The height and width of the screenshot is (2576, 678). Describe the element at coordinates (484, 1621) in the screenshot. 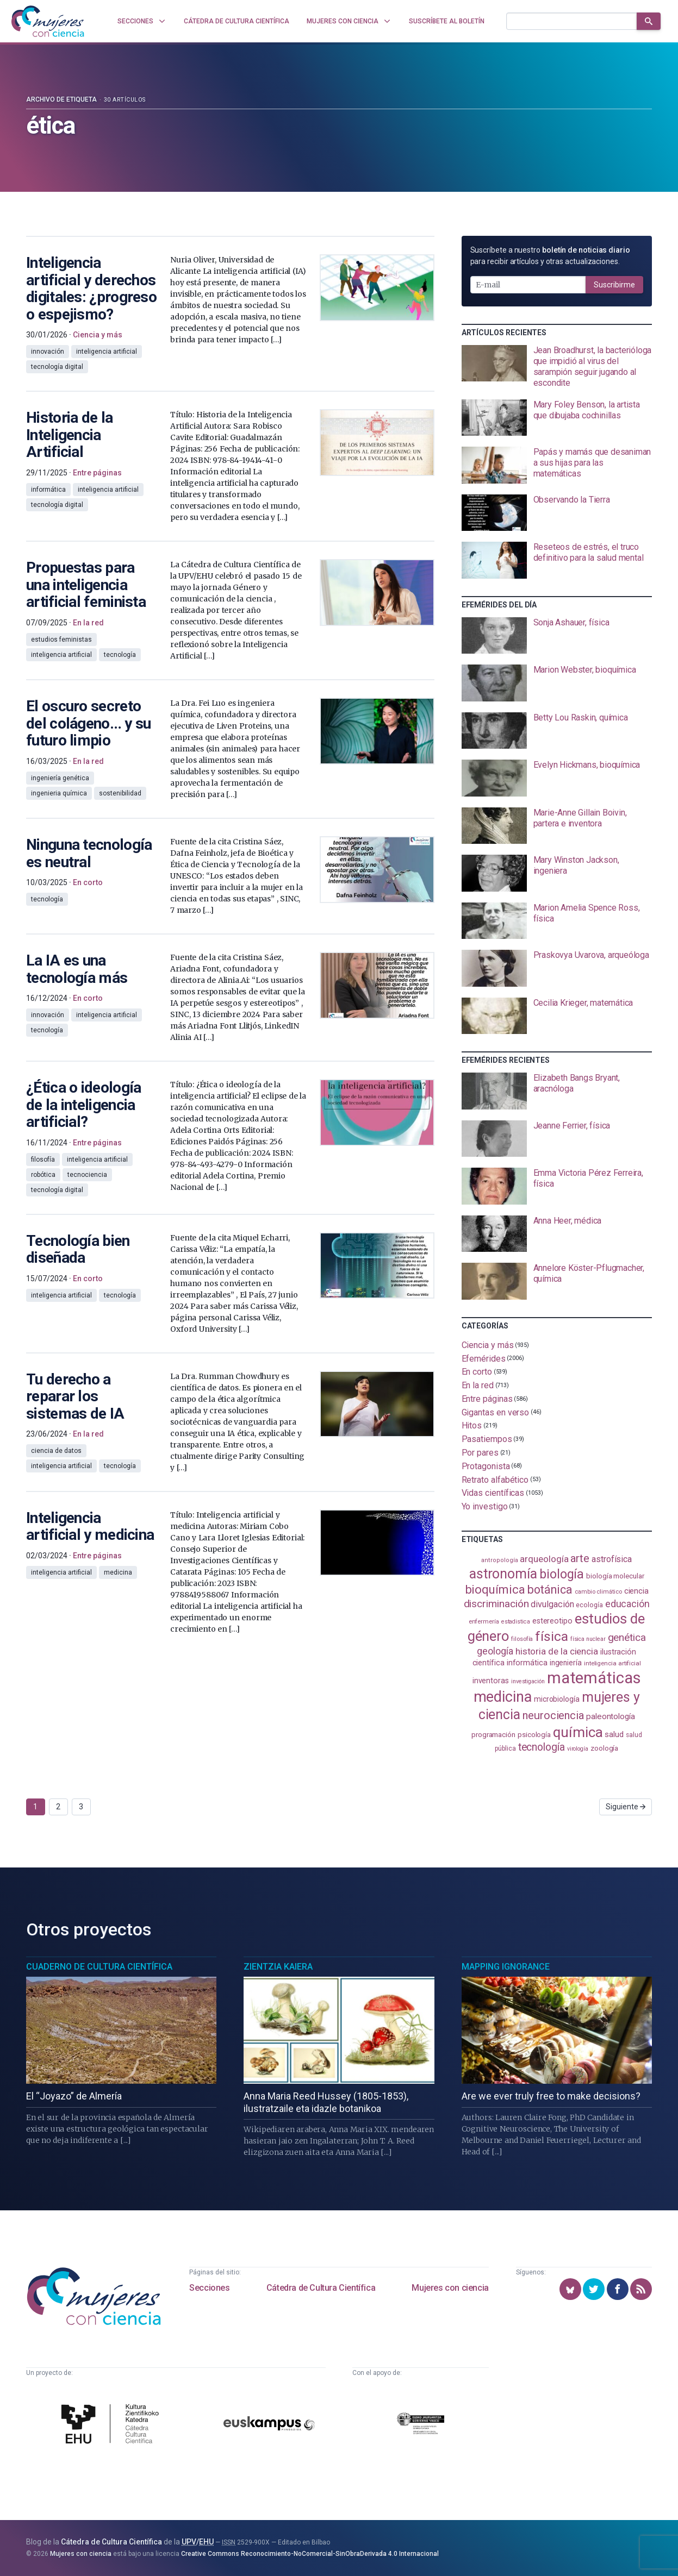

I see `enfermería [enfermería (87 elementos)]` at that location.